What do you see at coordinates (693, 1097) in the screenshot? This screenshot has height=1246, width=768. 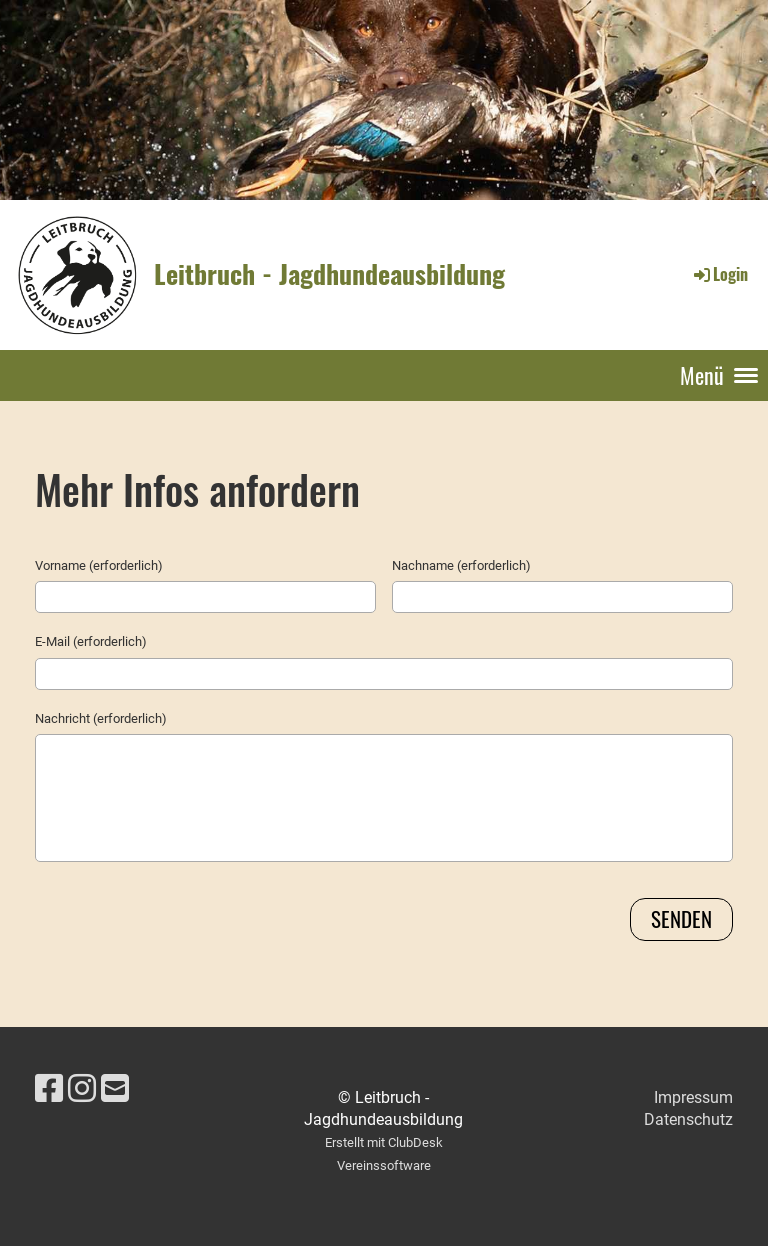 I see `Impressum` at bounding box center [693, 1097].